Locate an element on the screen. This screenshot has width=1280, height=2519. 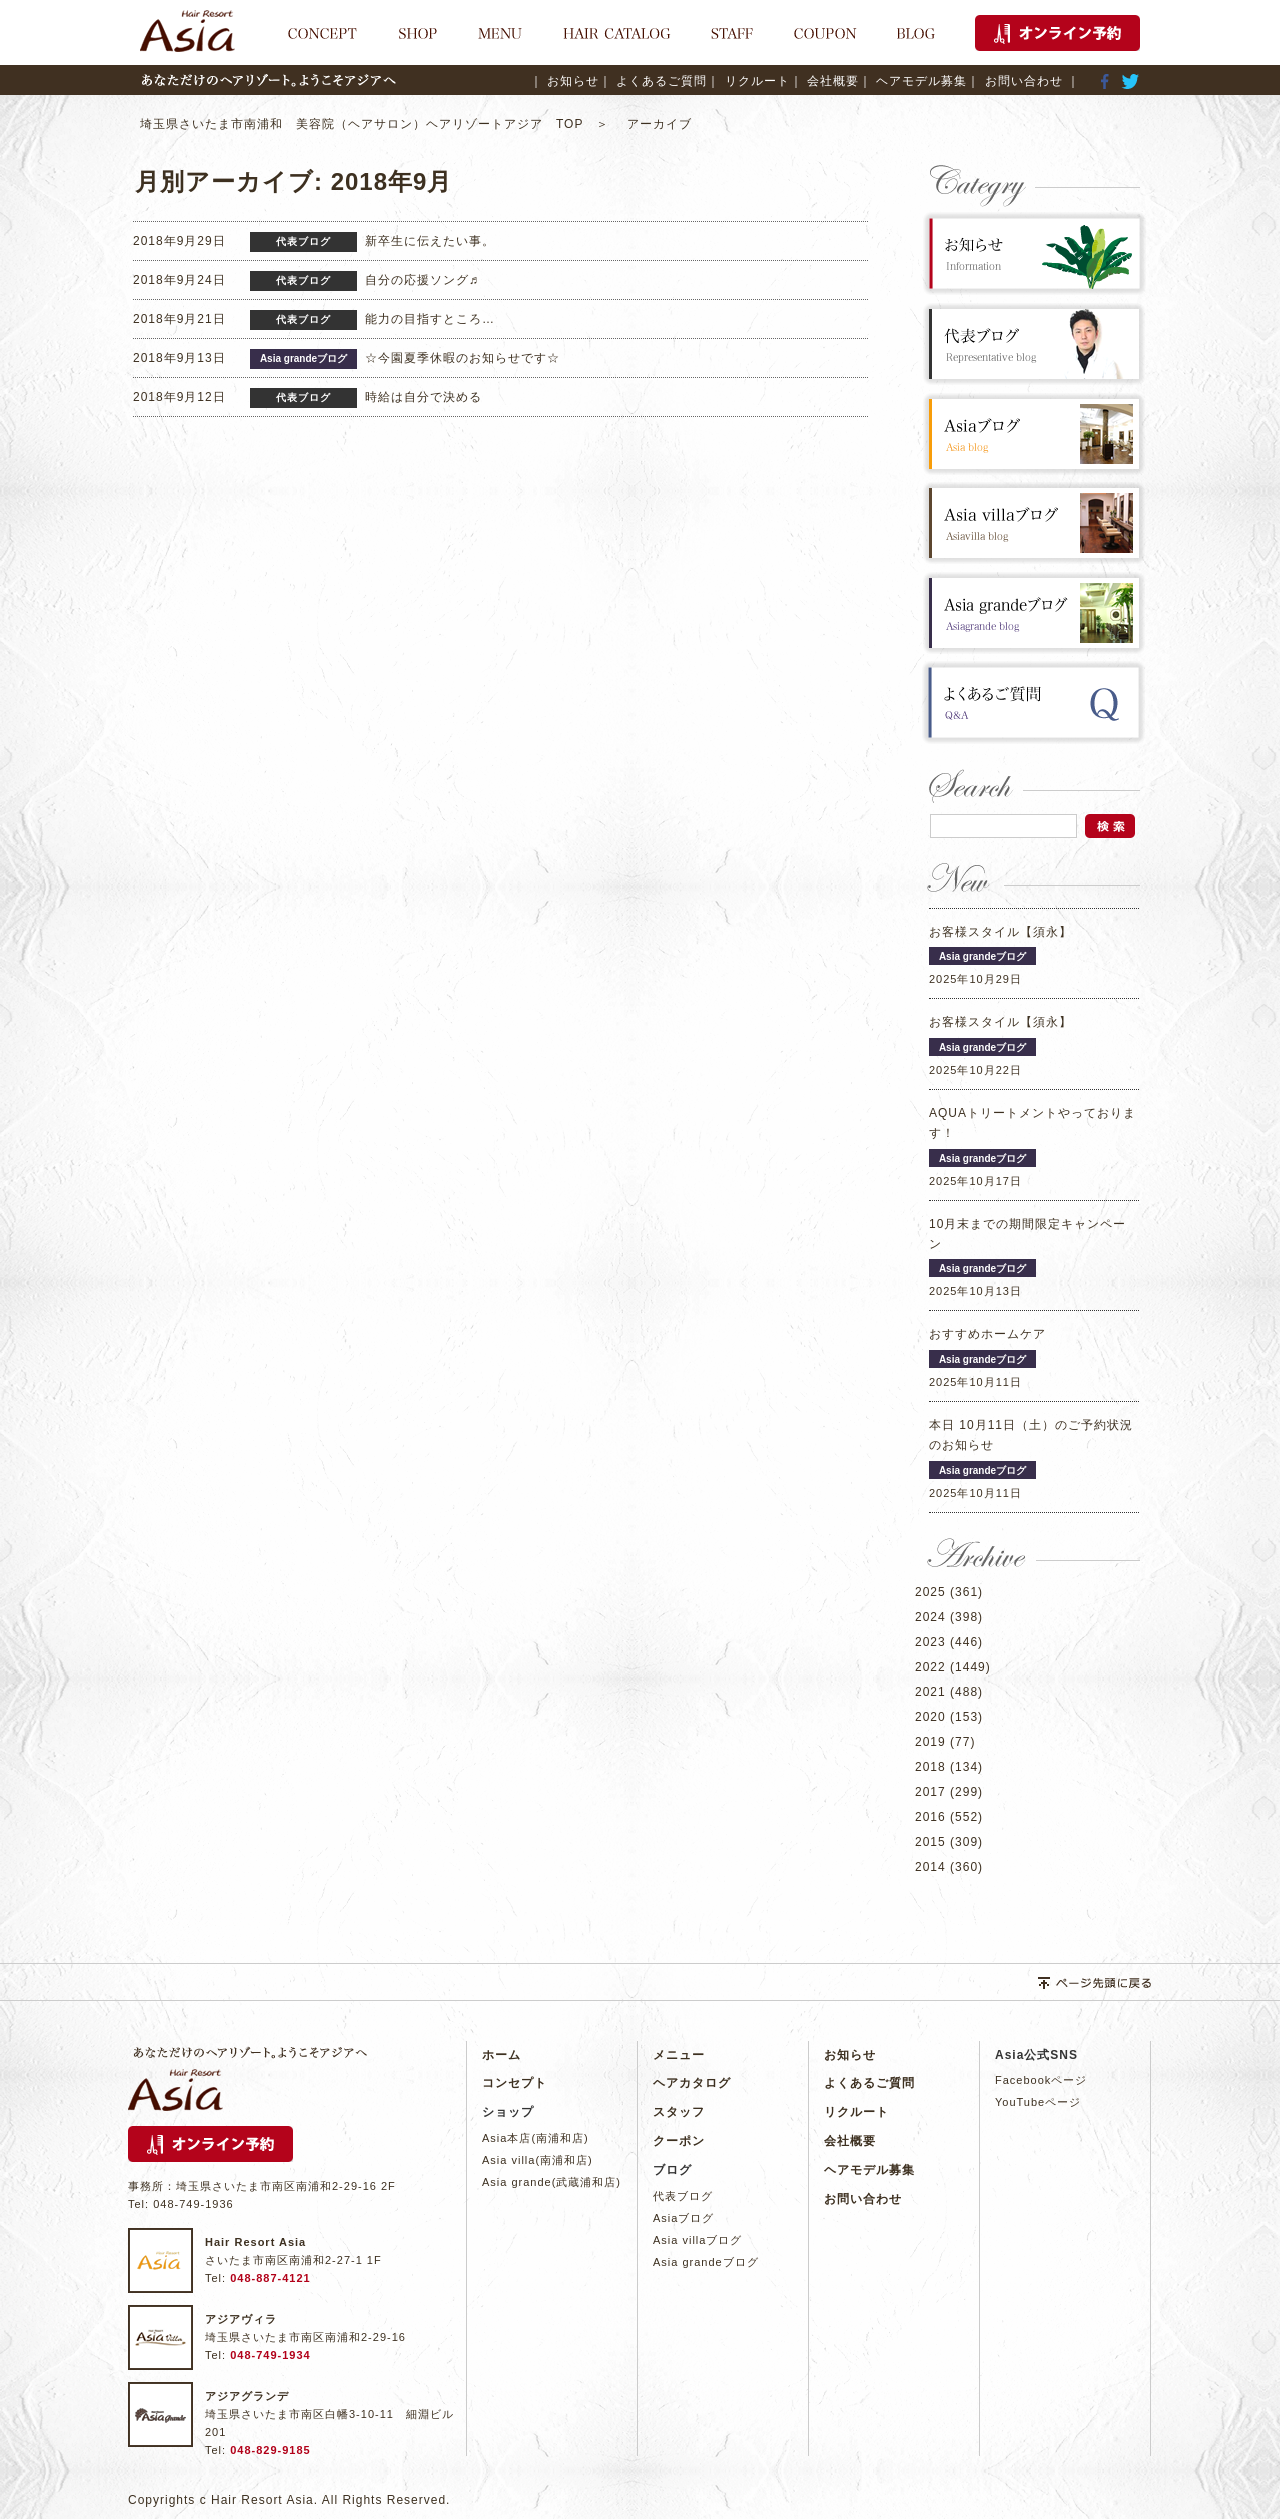
埼玉県さいたま市南浦和 美容院（ヘアサロン）ヘアリゾートアジア TOP is located at coordinates (368, 124).